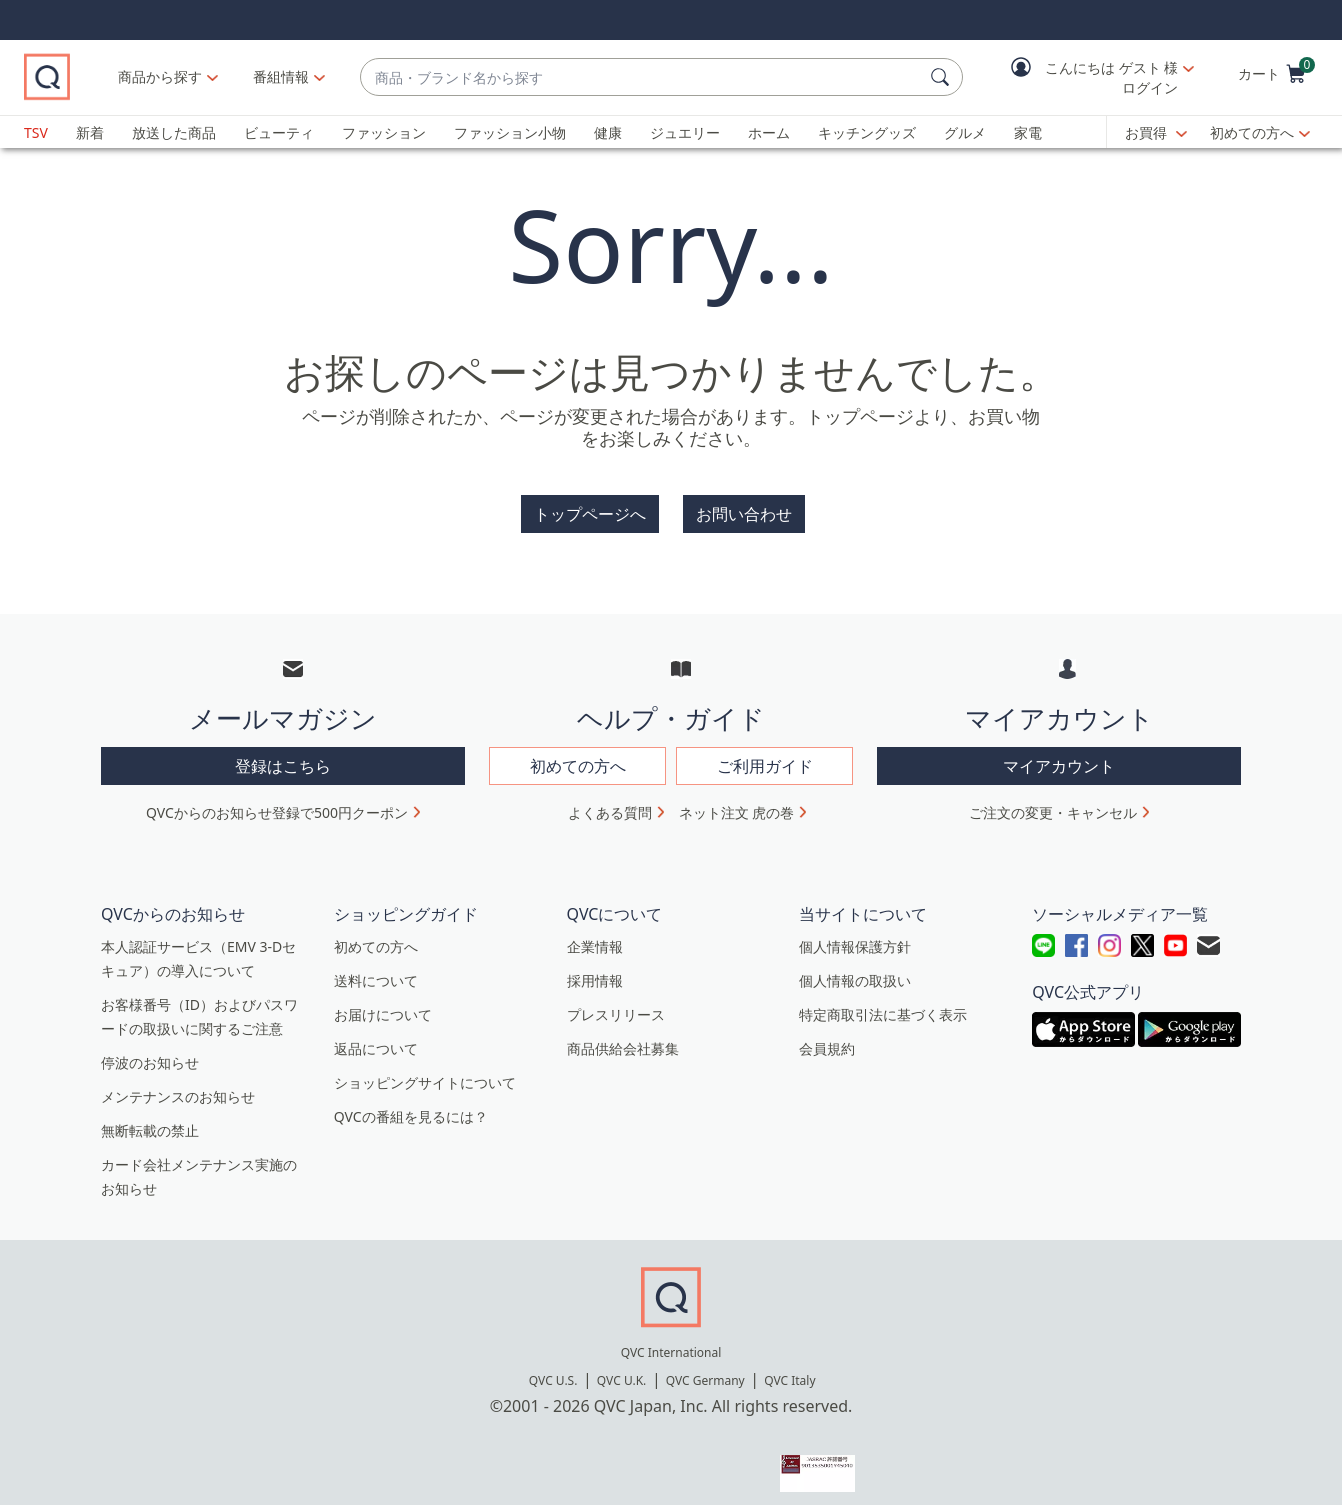 Image resolution: width=1342 pixels, height=1505 pixels. Describe the element at coordinates (737, 800) in the screenshot. I see `ネット注文 虎の巻` at that location.